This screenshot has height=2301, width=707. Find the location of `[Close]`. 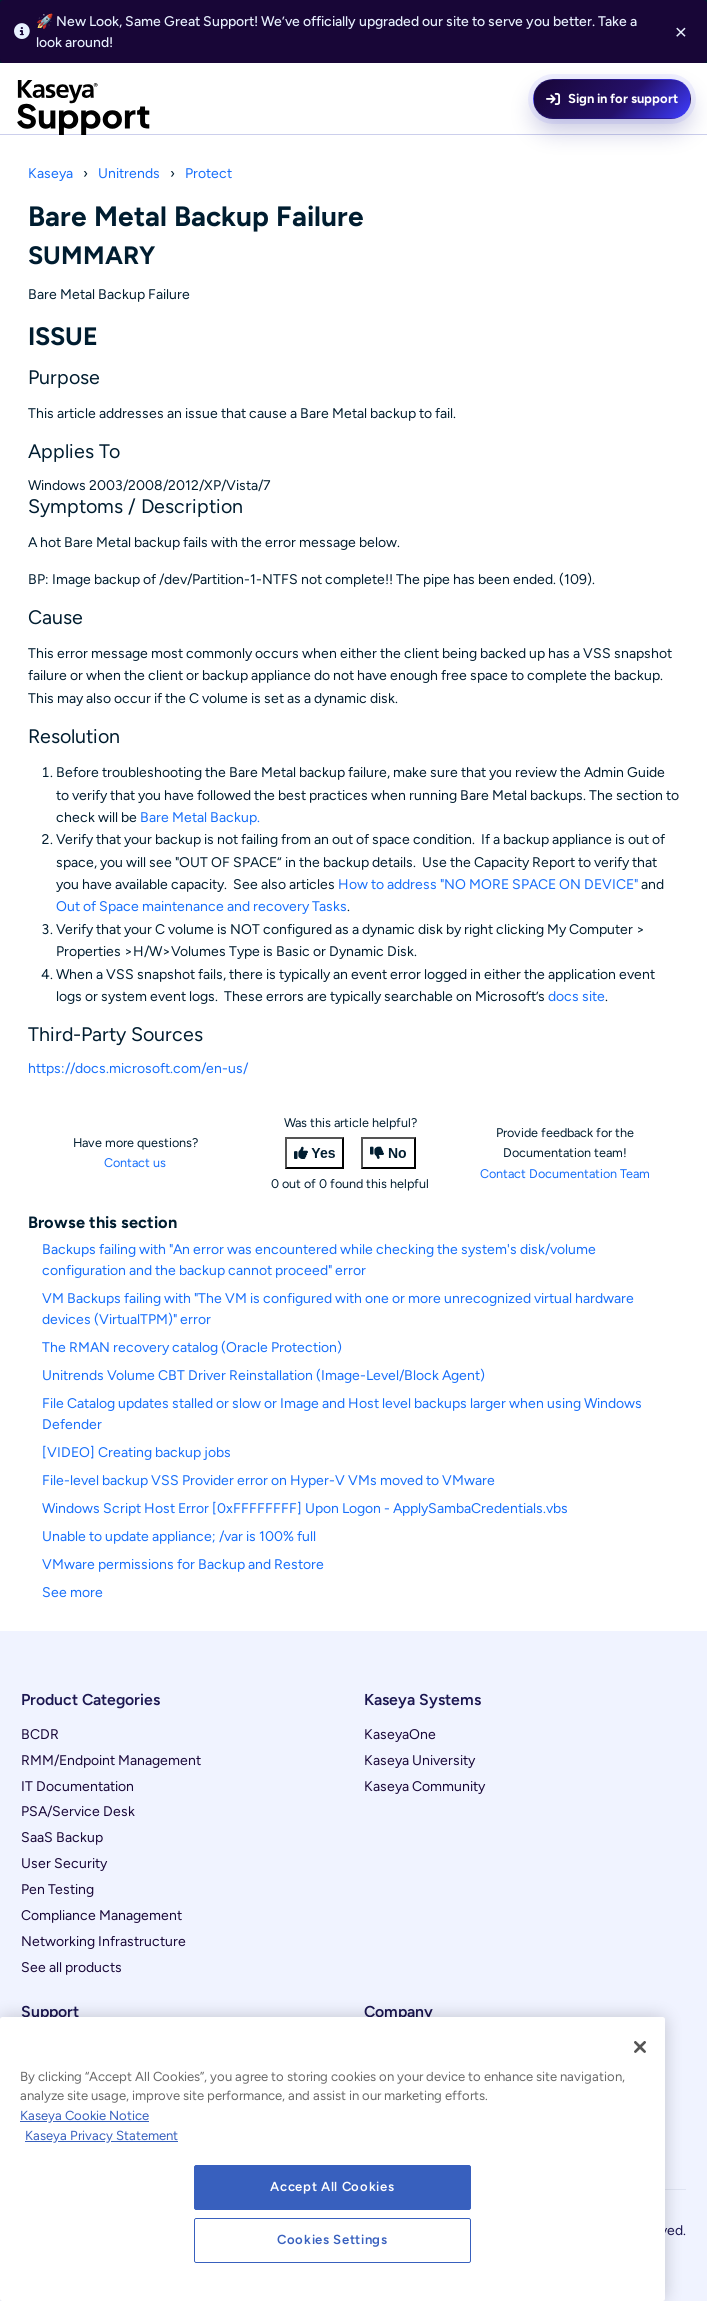

[Close] is located at coordinates (640, 2047).